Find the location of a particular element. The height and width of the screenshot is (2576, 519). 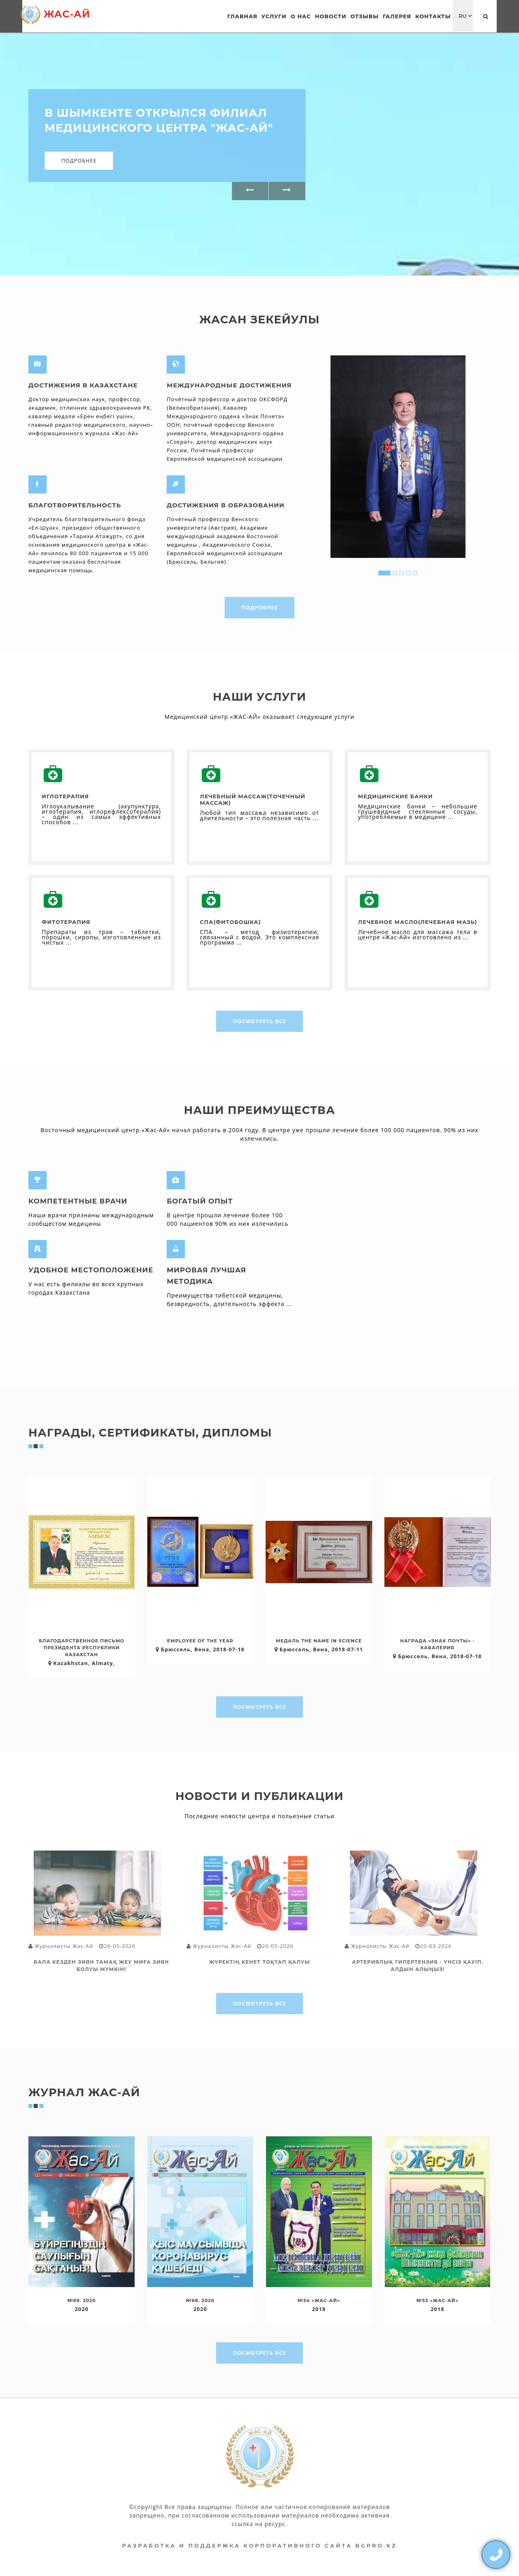

Kazakhstan, Almaty, is located at coordinates (81, 1663).